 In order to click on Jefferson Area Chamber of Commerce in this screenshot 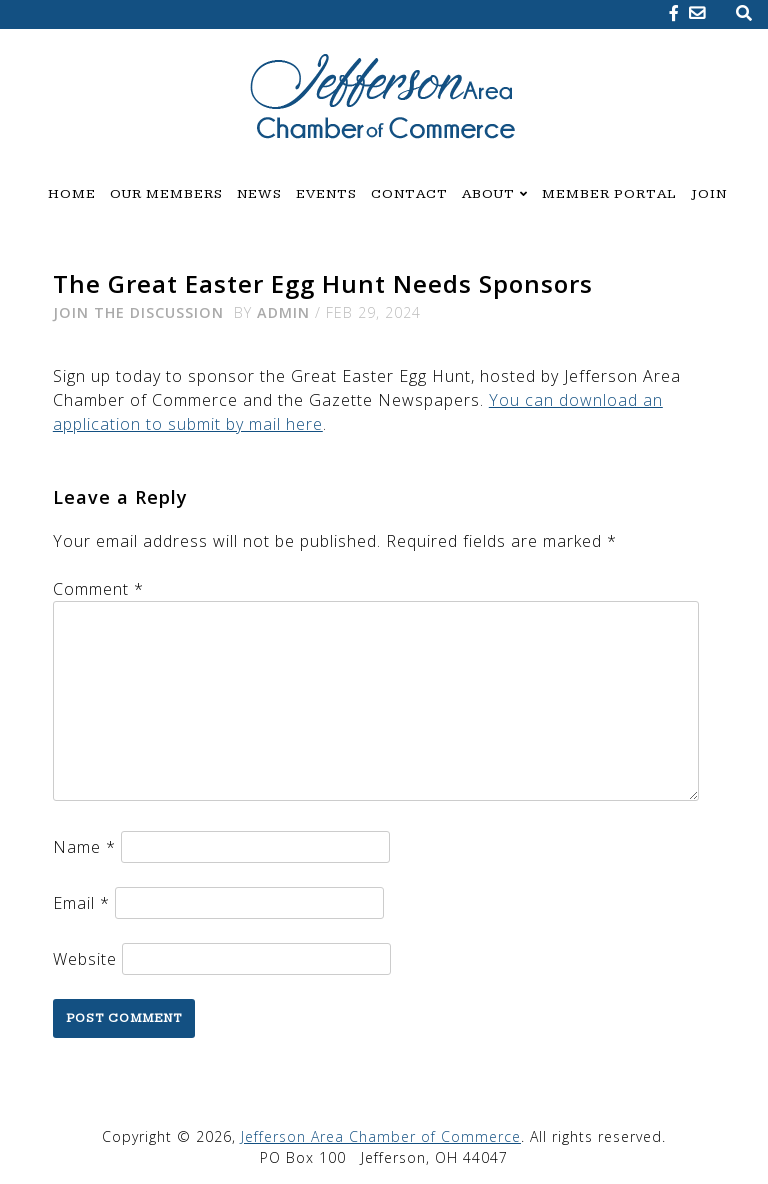, I will do `click(381, 1136)`.